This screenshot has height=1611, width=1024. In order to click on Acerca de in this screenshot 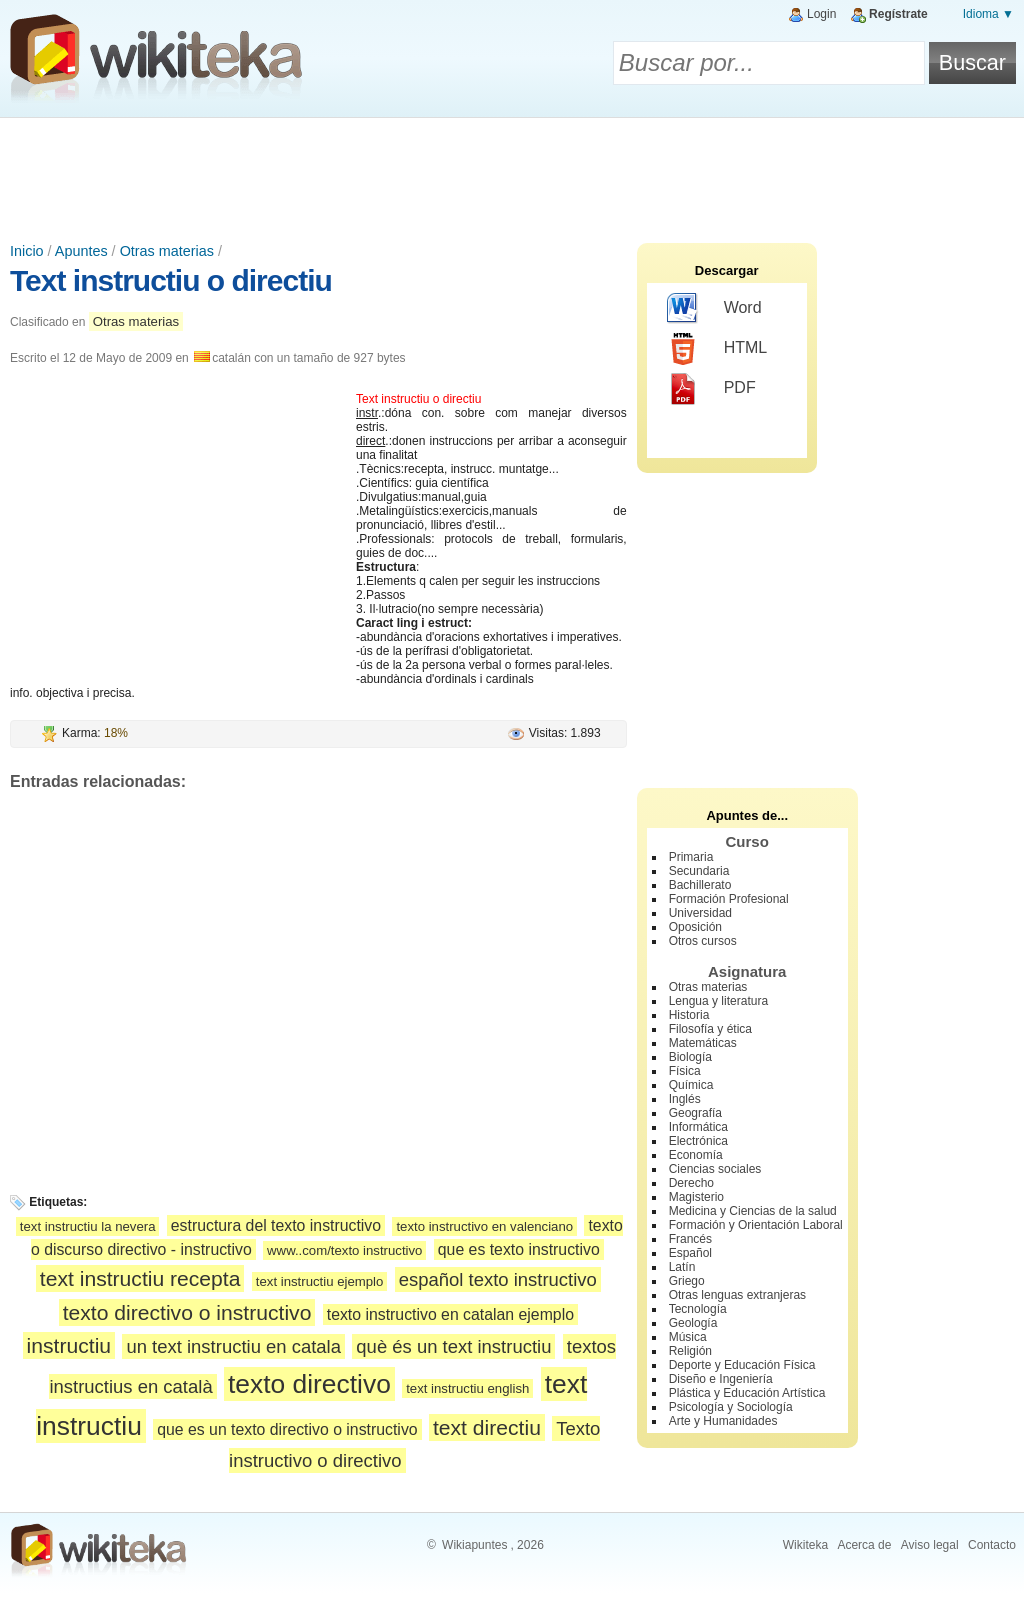, I will do `click(864, 1545)`.